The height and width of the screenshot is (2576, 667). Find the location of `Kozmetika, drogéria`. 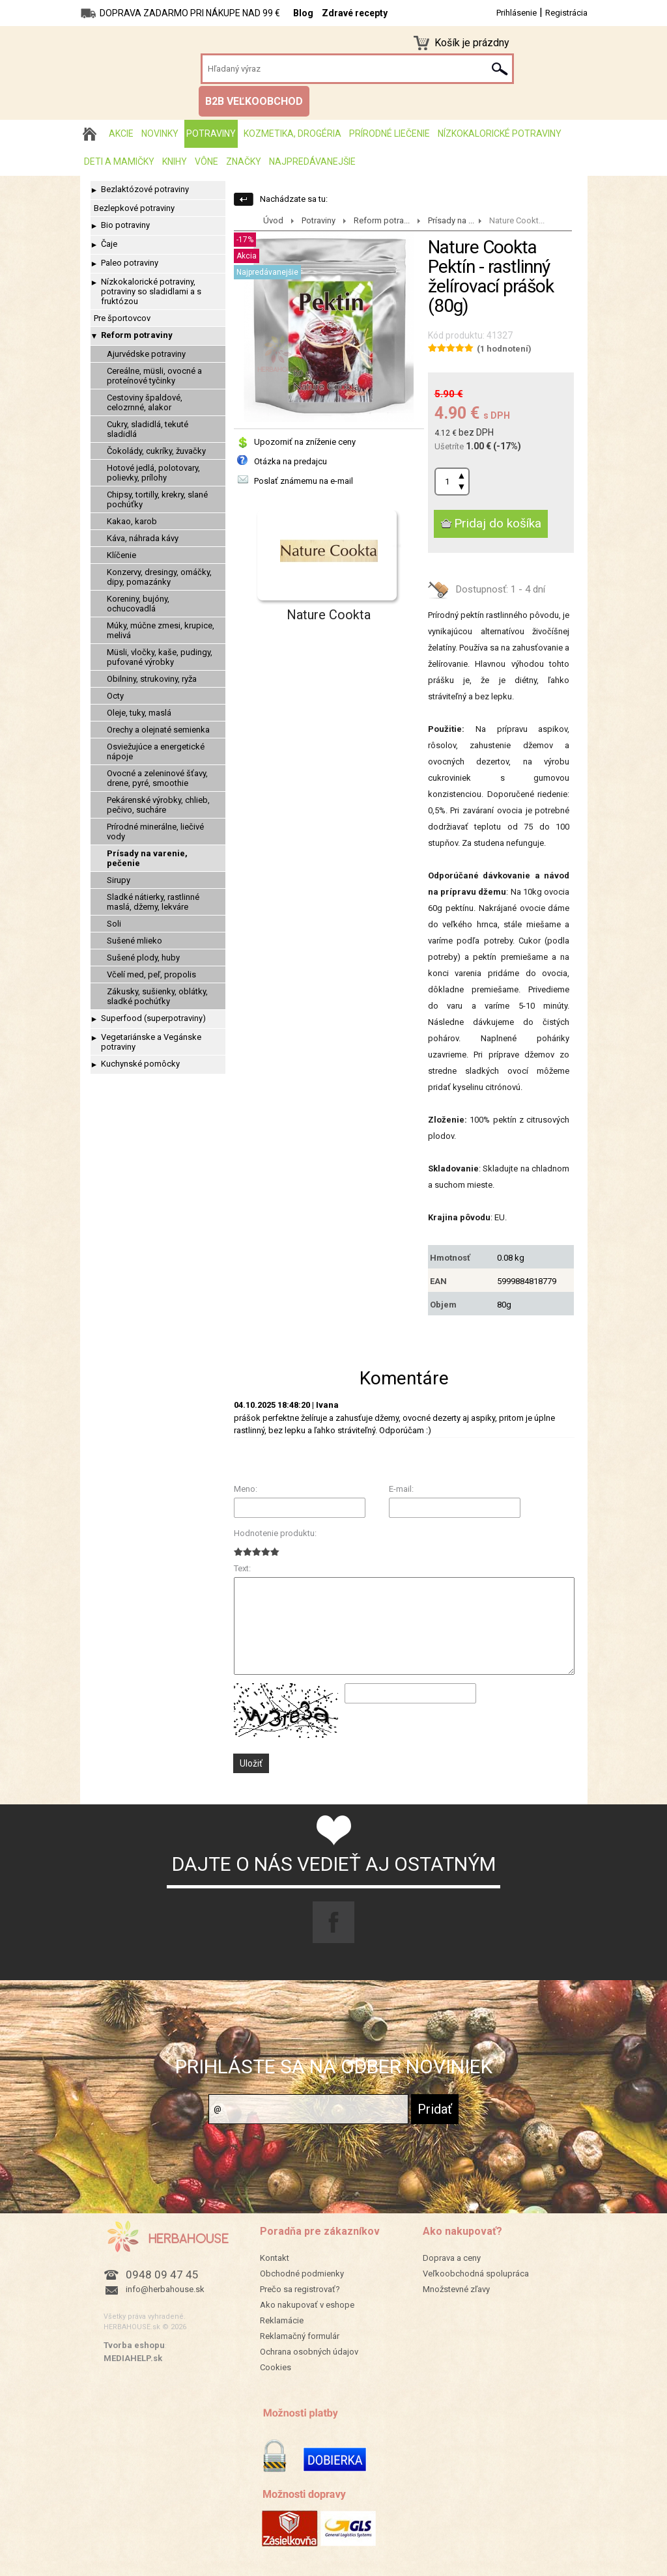

Kozmetika, drogéria is located at coordinates (292, 133).